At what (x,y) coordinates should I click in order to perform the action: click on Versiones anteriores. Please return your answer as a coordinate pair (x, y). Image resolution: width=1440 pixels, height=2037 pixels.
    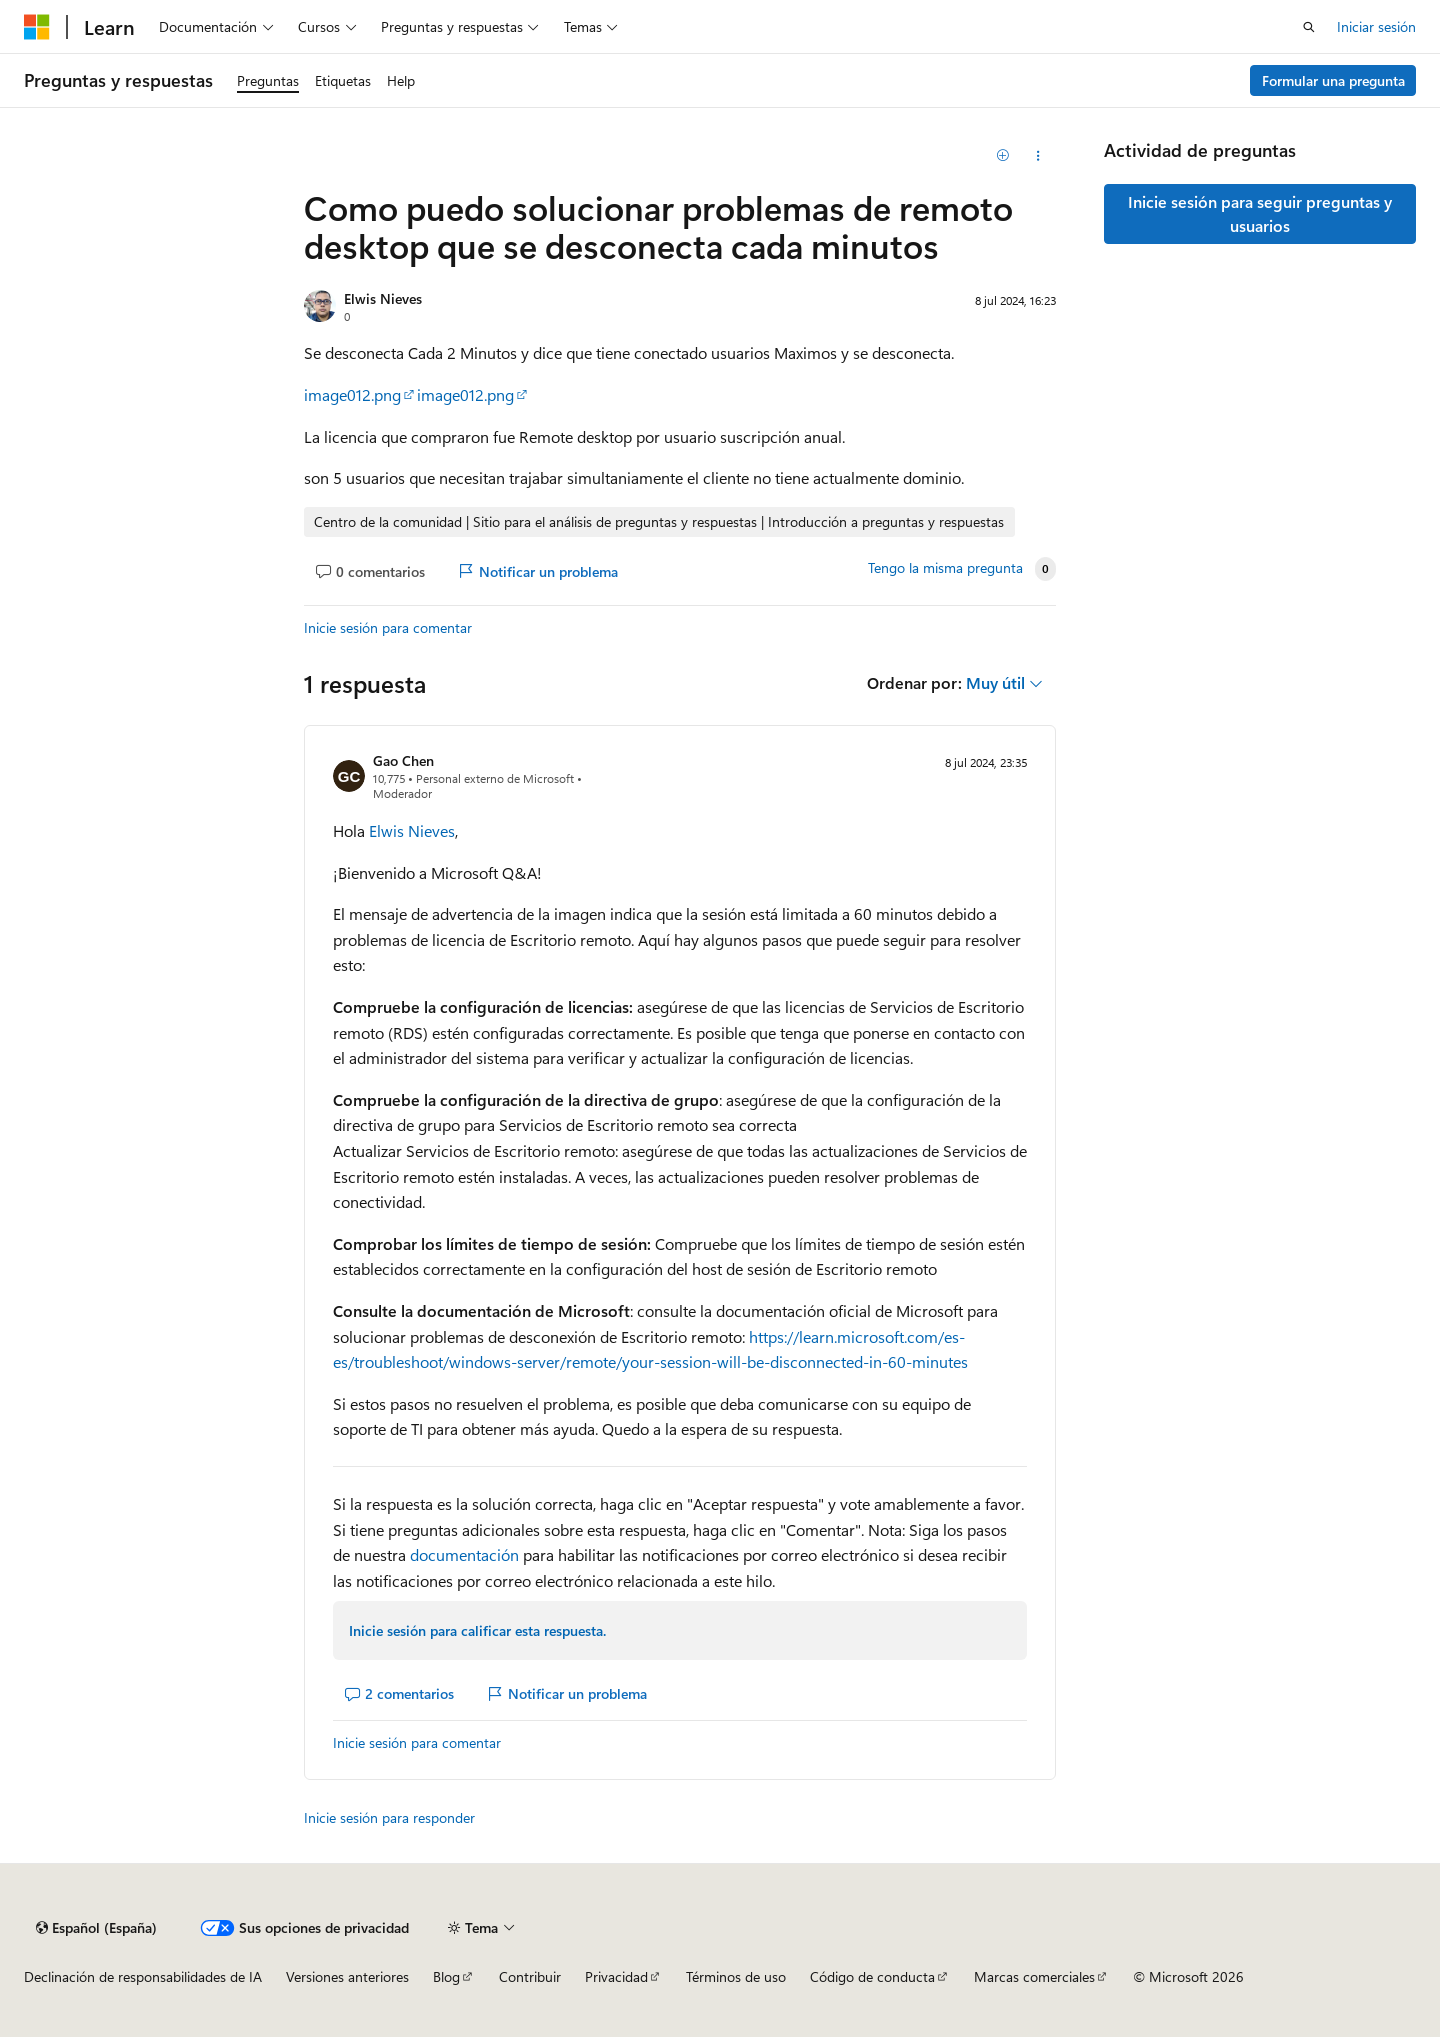
    Looking at the image, I should click on (347, 1976).